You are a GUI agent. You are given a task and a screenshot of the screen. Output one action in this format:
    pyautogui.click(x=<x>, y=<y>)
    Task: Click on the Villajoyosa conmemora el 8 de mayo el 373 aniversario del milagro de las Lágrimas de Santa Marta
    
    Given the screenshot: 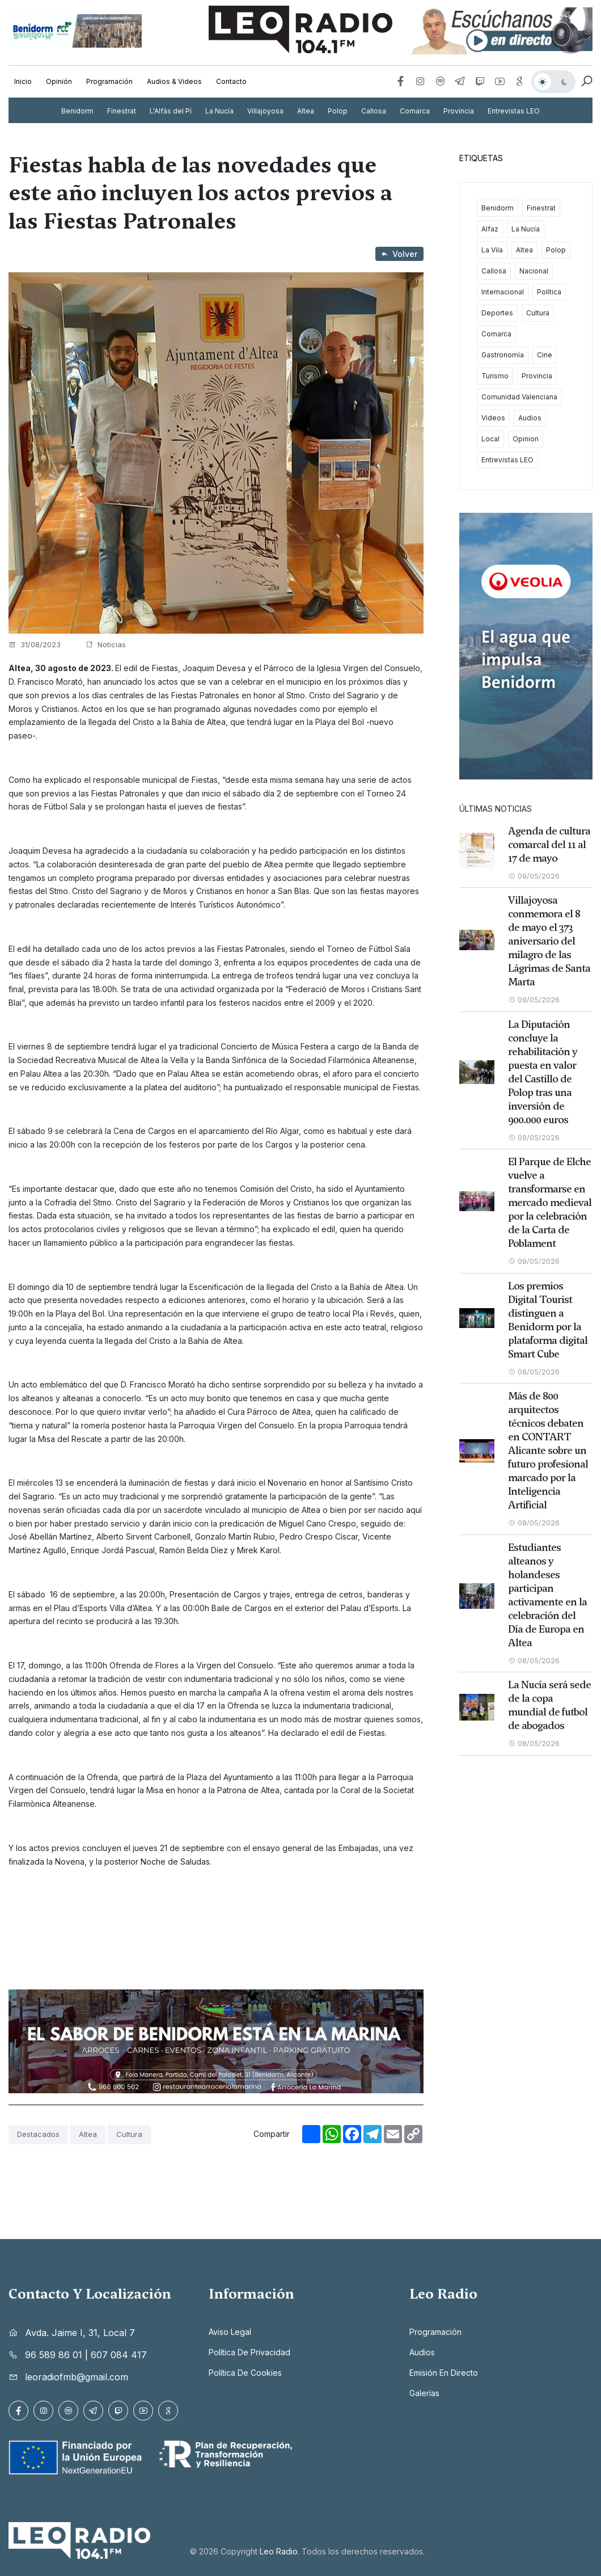 What is the action you would take?
    pyautogui.click(x=549, y=941)
    